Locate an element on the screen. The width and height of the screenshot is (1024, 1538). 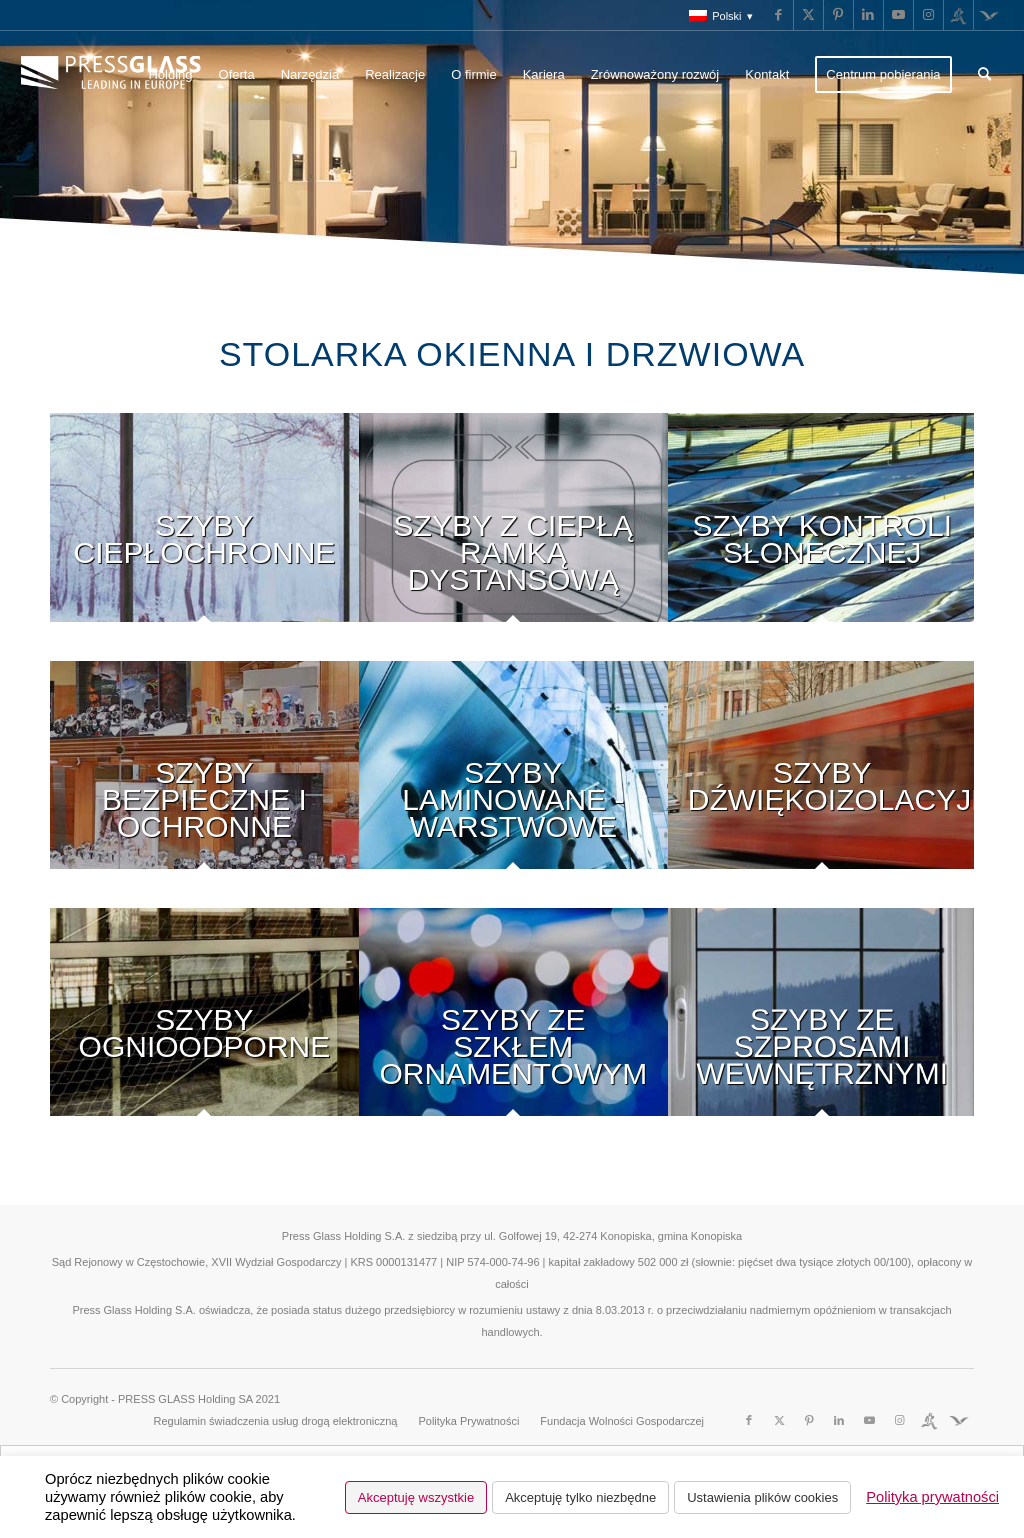
[Link to LinkedIn] is located at coordinates (868, 15).